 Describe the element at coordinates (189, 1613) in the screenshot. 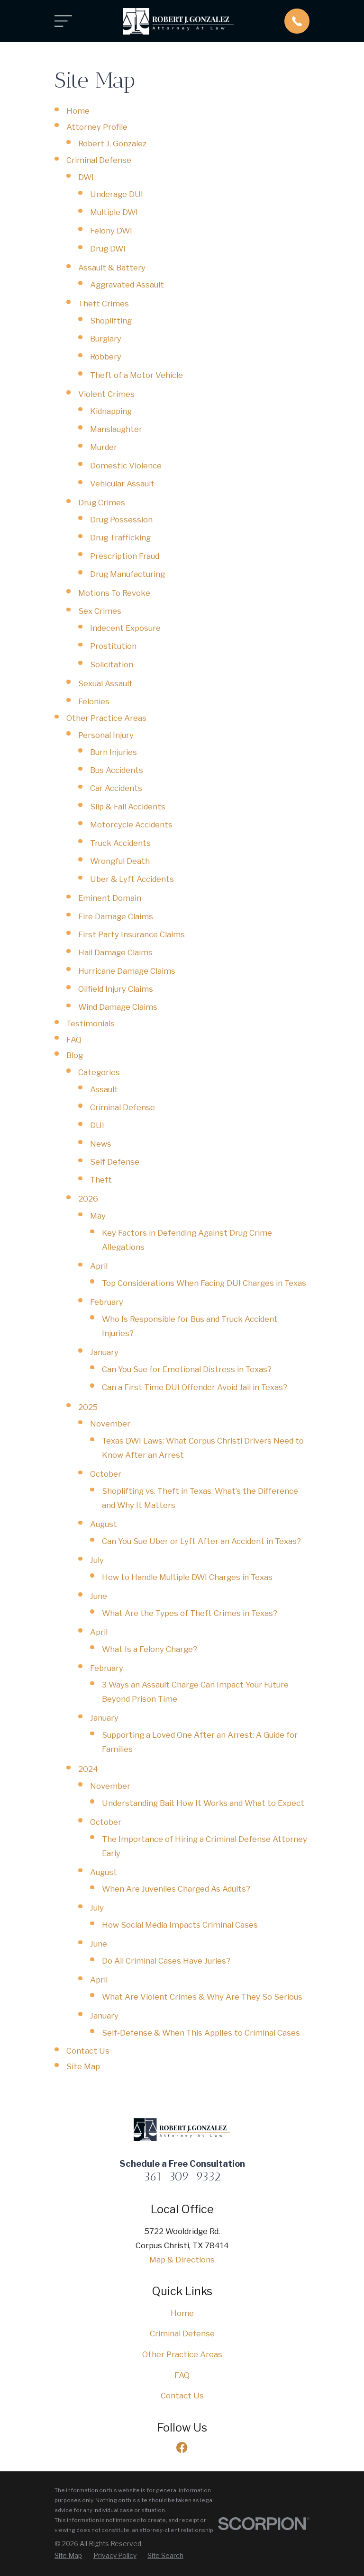

I see `What Are the Types of Theft Crimes in Texas?` at that location.